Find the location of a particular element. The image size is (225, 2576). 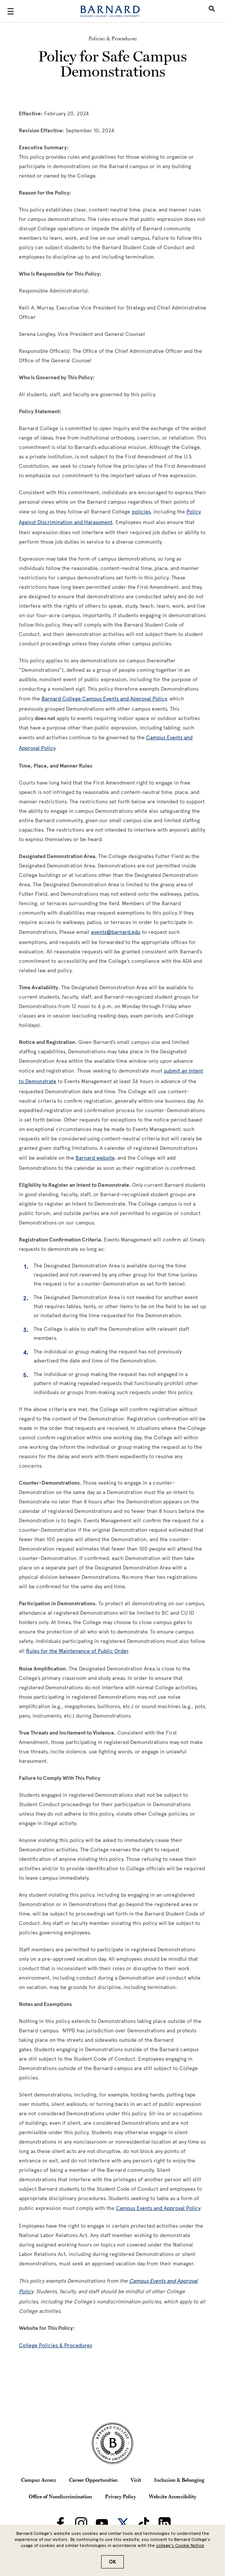

Career Opportunities is located at coordinates (93, 2479).